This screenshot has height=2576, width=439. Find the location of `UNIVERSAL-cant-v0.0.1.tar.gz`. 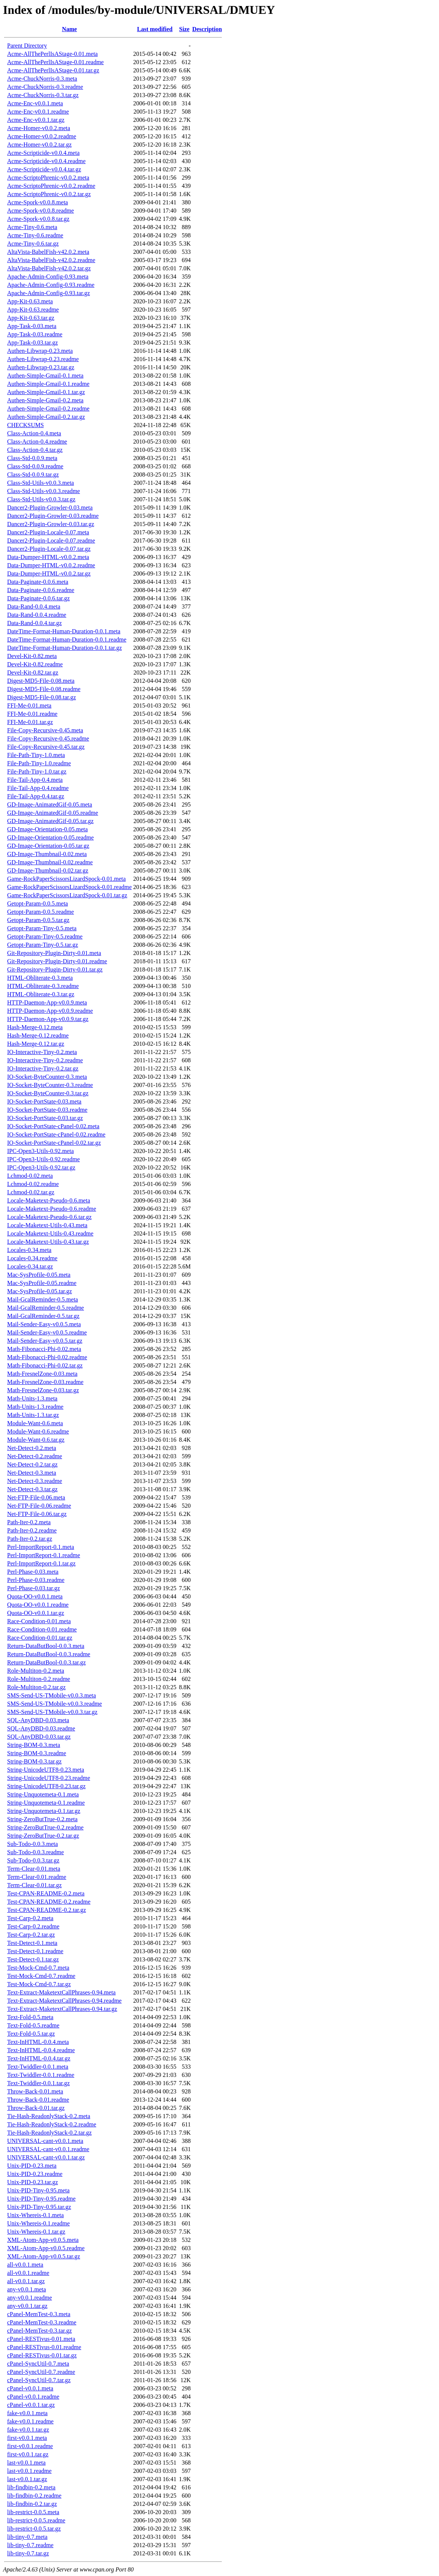

UNIVERSAL-cant-v0.0.1.tar.gz is located at coordinates (46, 2157).